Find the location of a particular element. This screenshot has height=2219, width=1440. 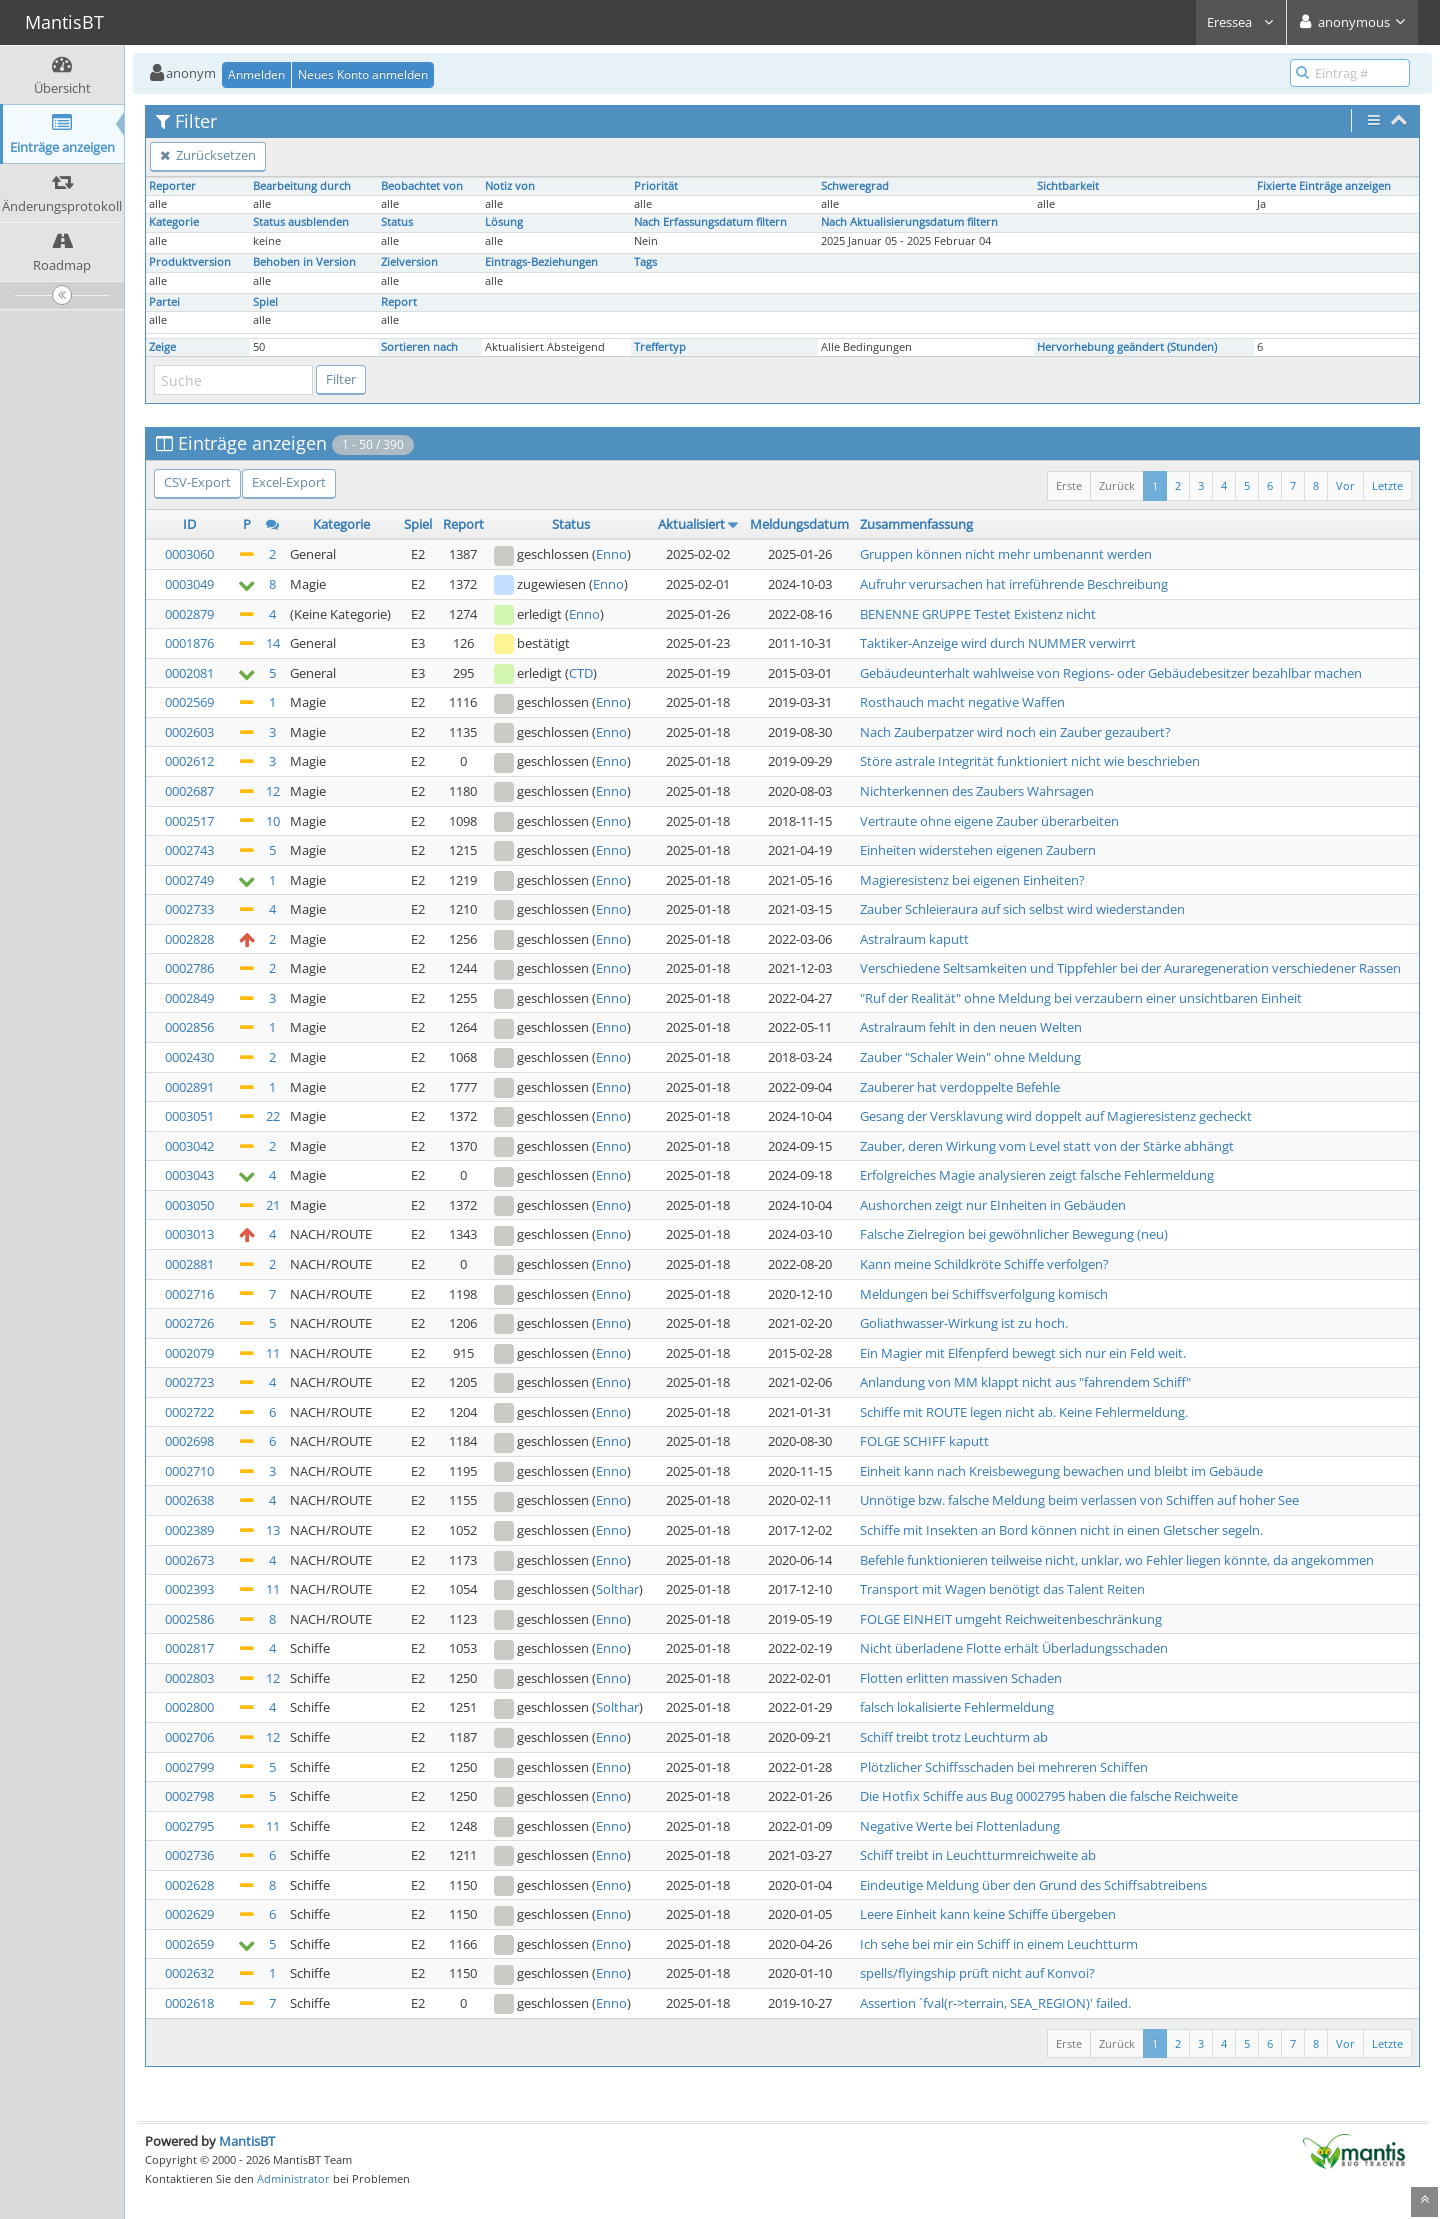

Zurück is located at coordinates (1117, 485).